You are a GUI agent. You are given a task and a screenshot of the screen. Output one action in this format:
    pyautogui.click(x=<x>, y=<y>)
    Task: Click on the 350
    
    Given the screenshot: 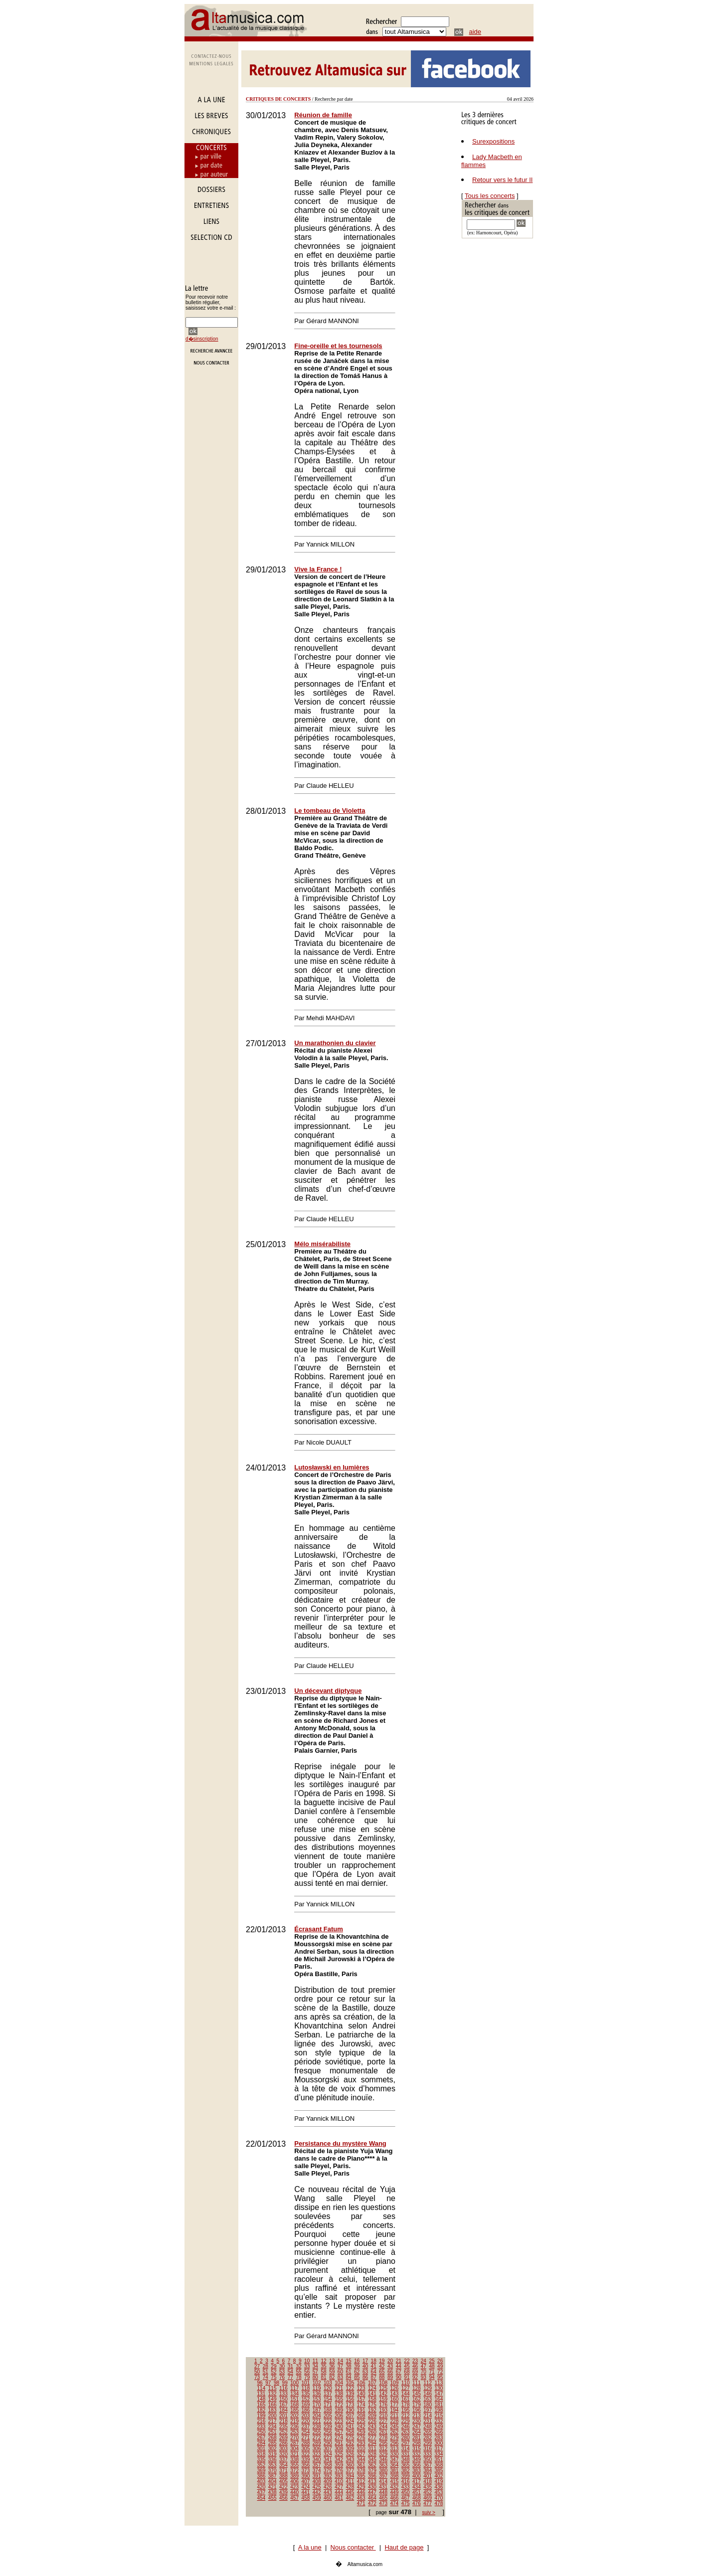 What is the action you would take?
    pyautogui.click(x=427, y=2459)
    